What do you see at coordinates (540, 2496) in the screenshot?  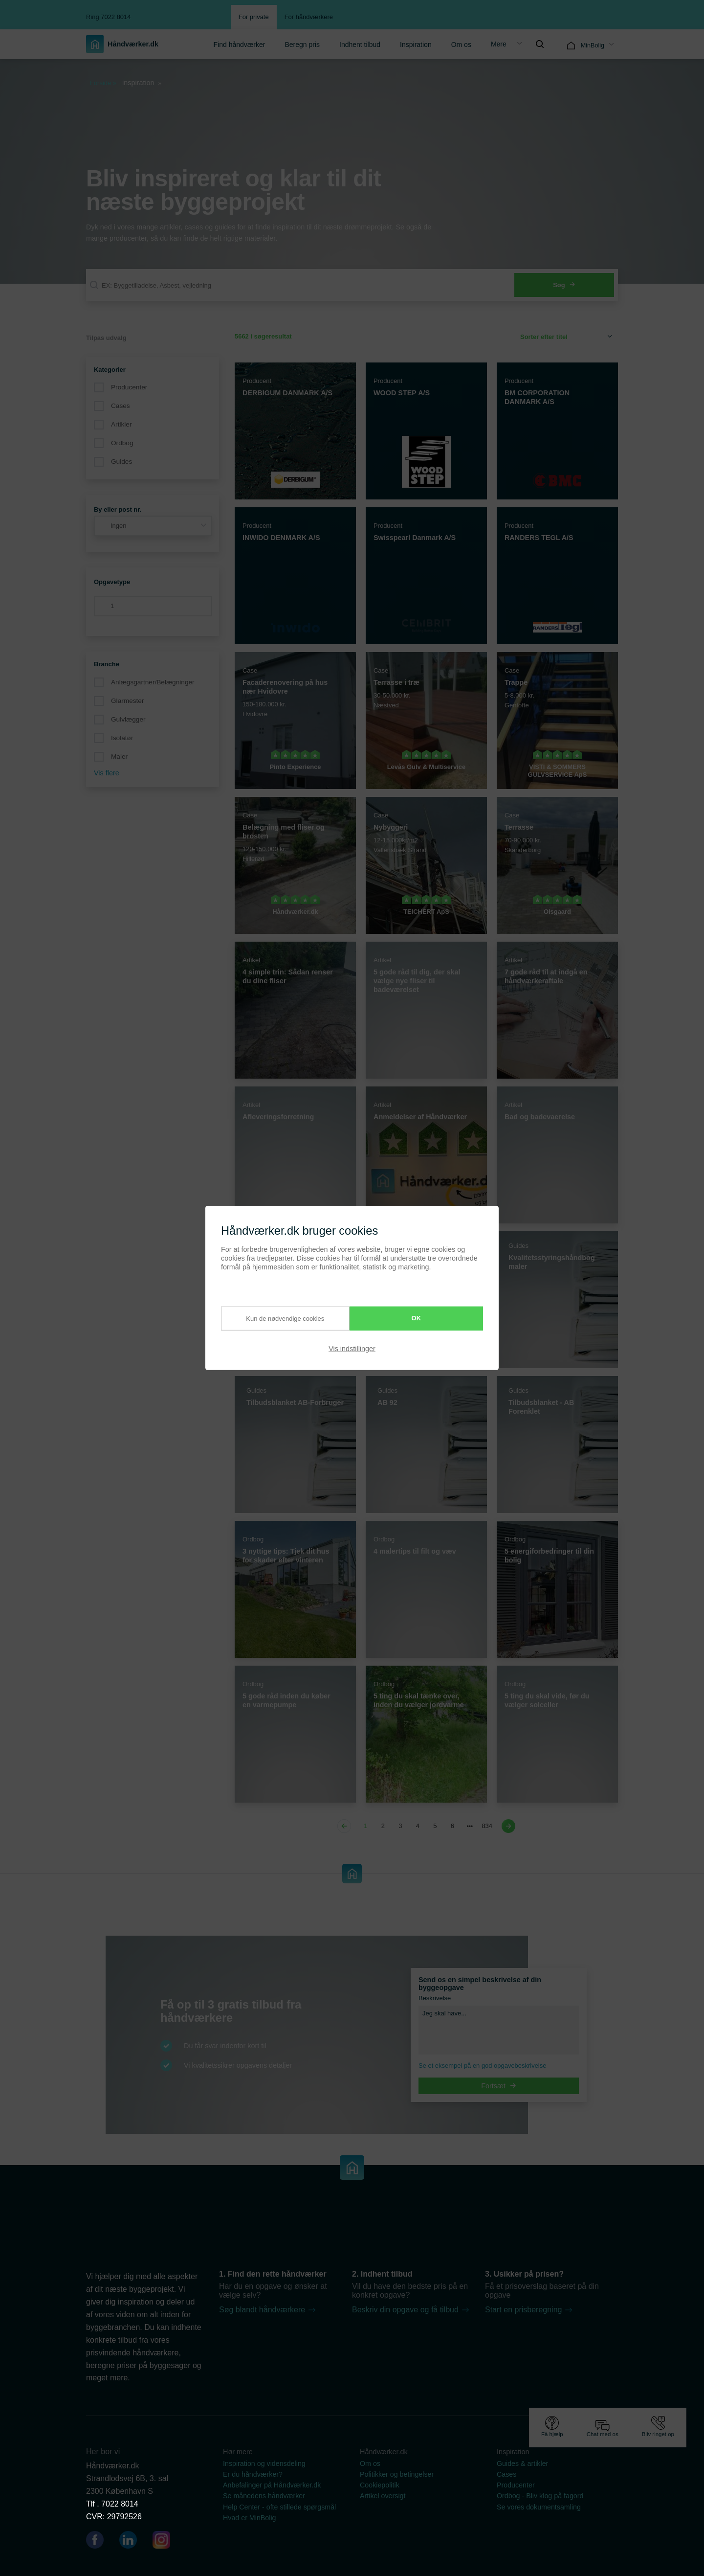 I see `Ordbog - Bliv klog på fagord` at bounding box center [540, 2496].